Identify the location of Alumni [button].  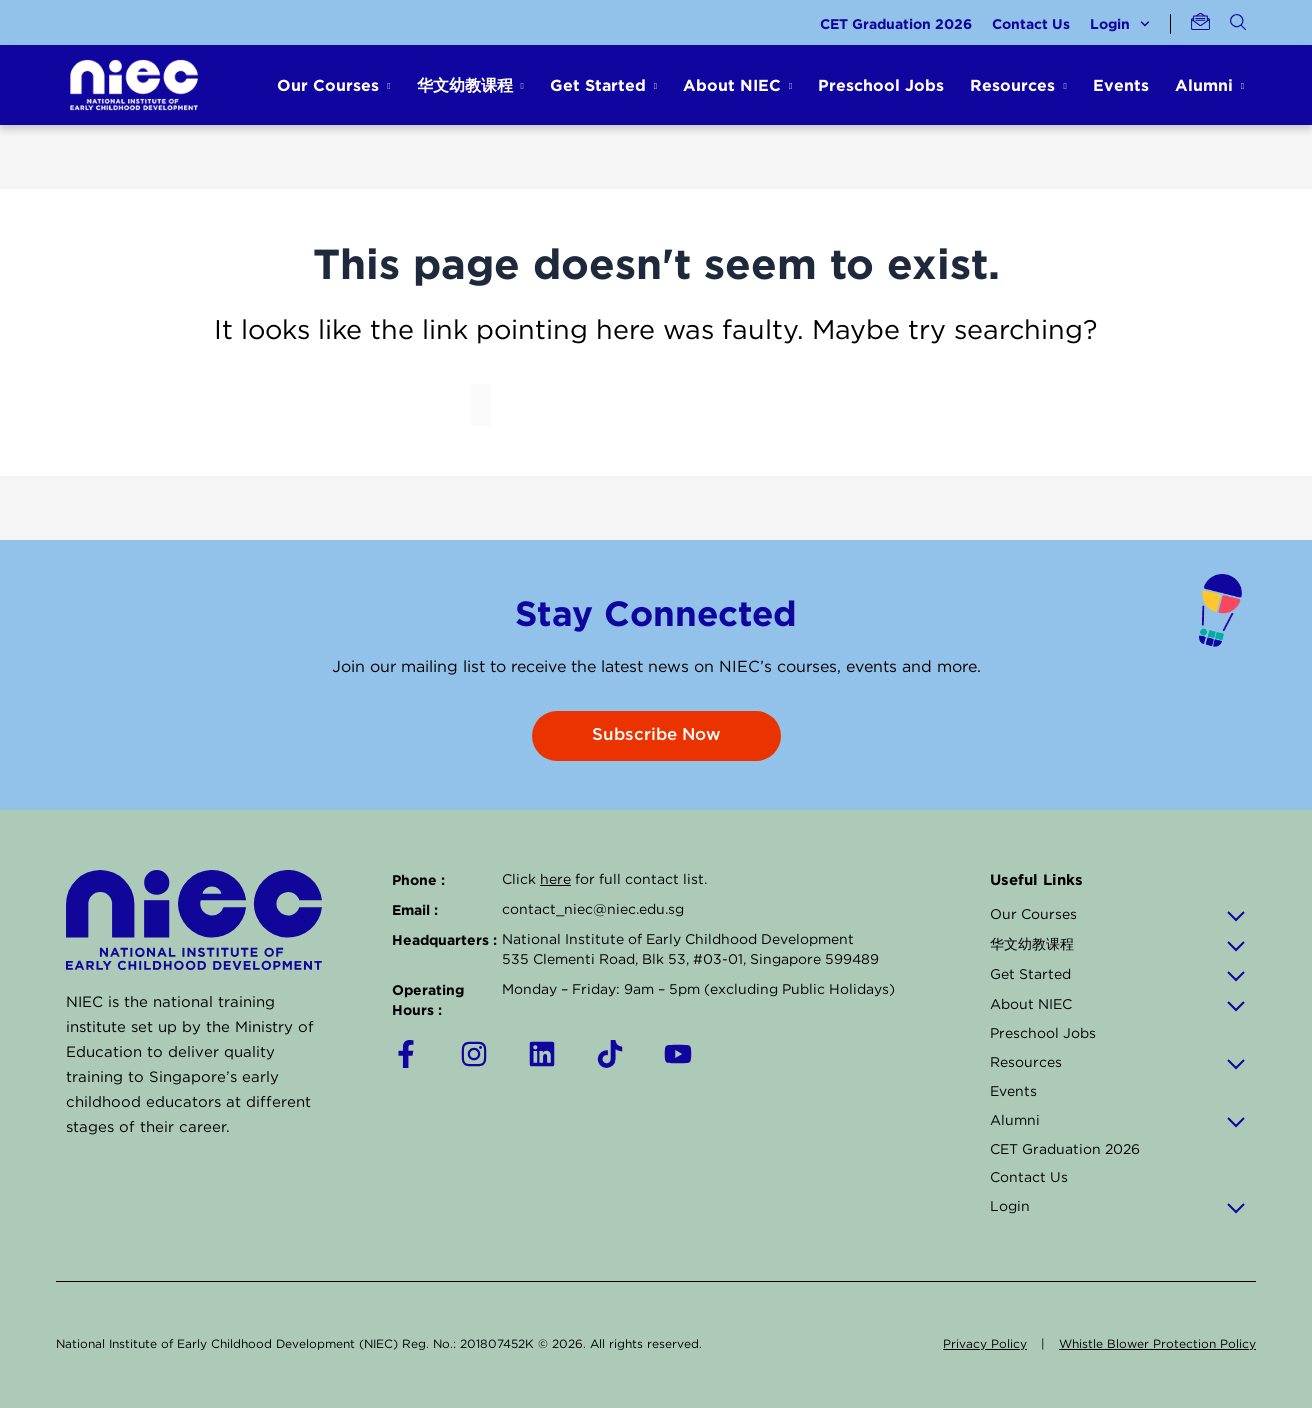
(1204, 85).